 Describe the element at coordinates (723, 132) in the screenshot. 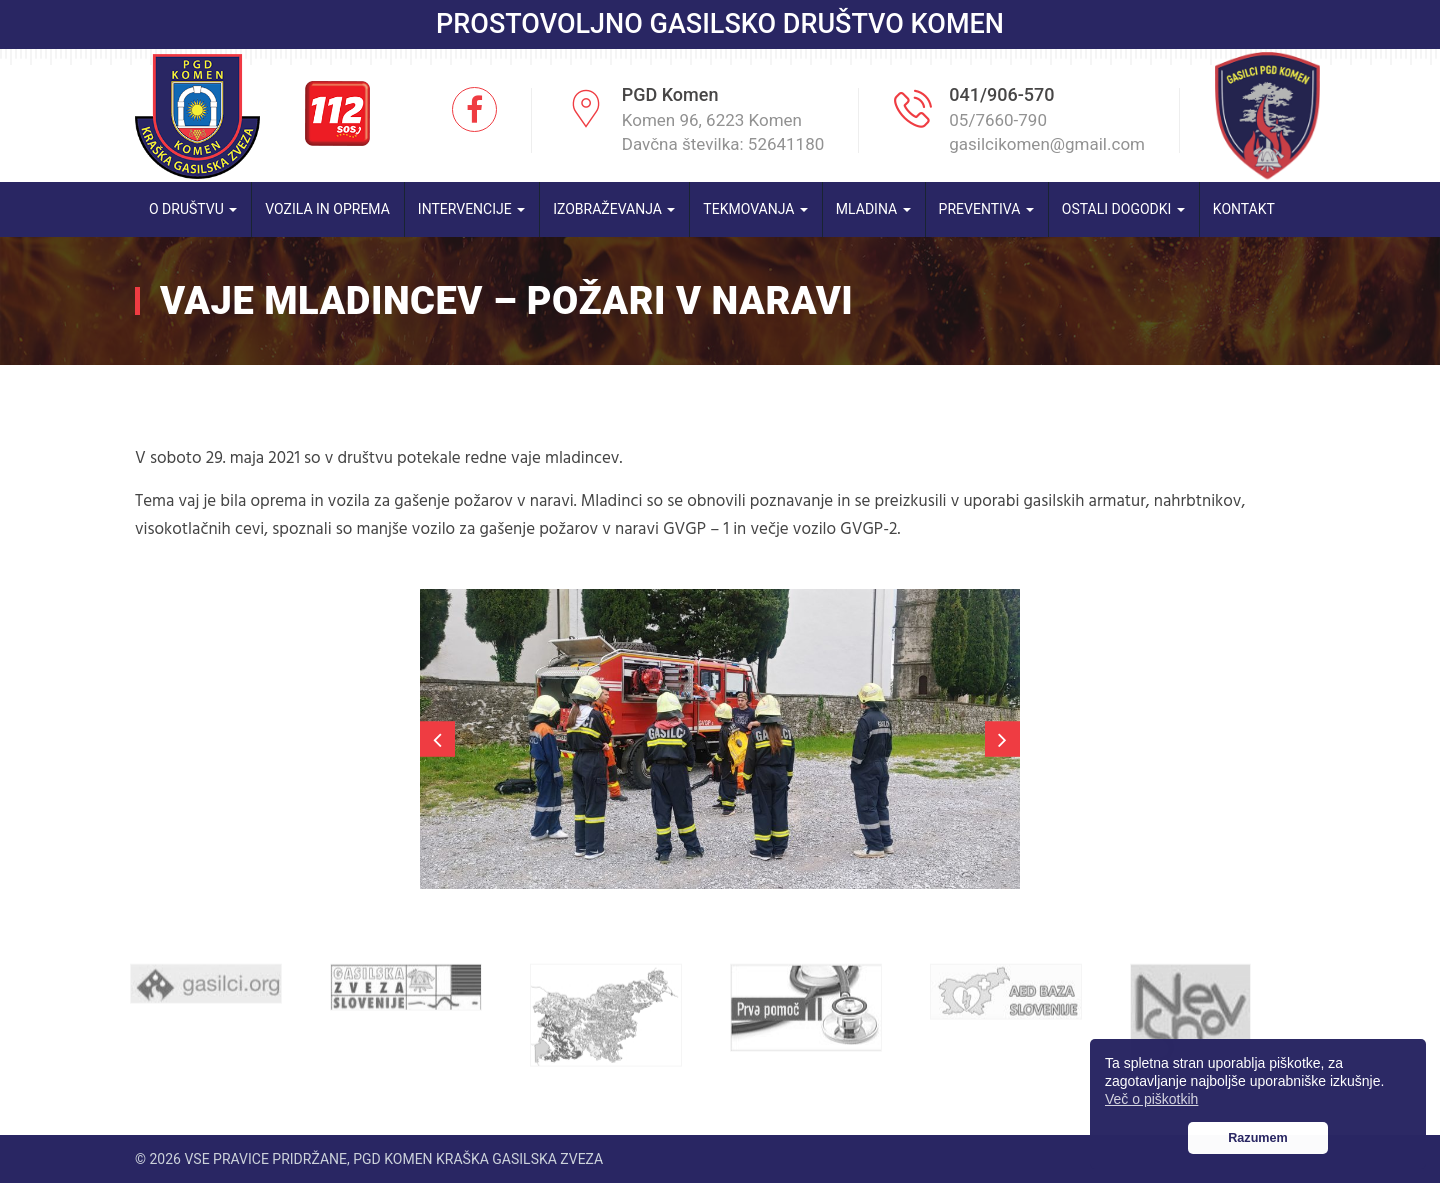

I see `Komen 96, 6223 Komen Davčna številka: 52641180` at that location.